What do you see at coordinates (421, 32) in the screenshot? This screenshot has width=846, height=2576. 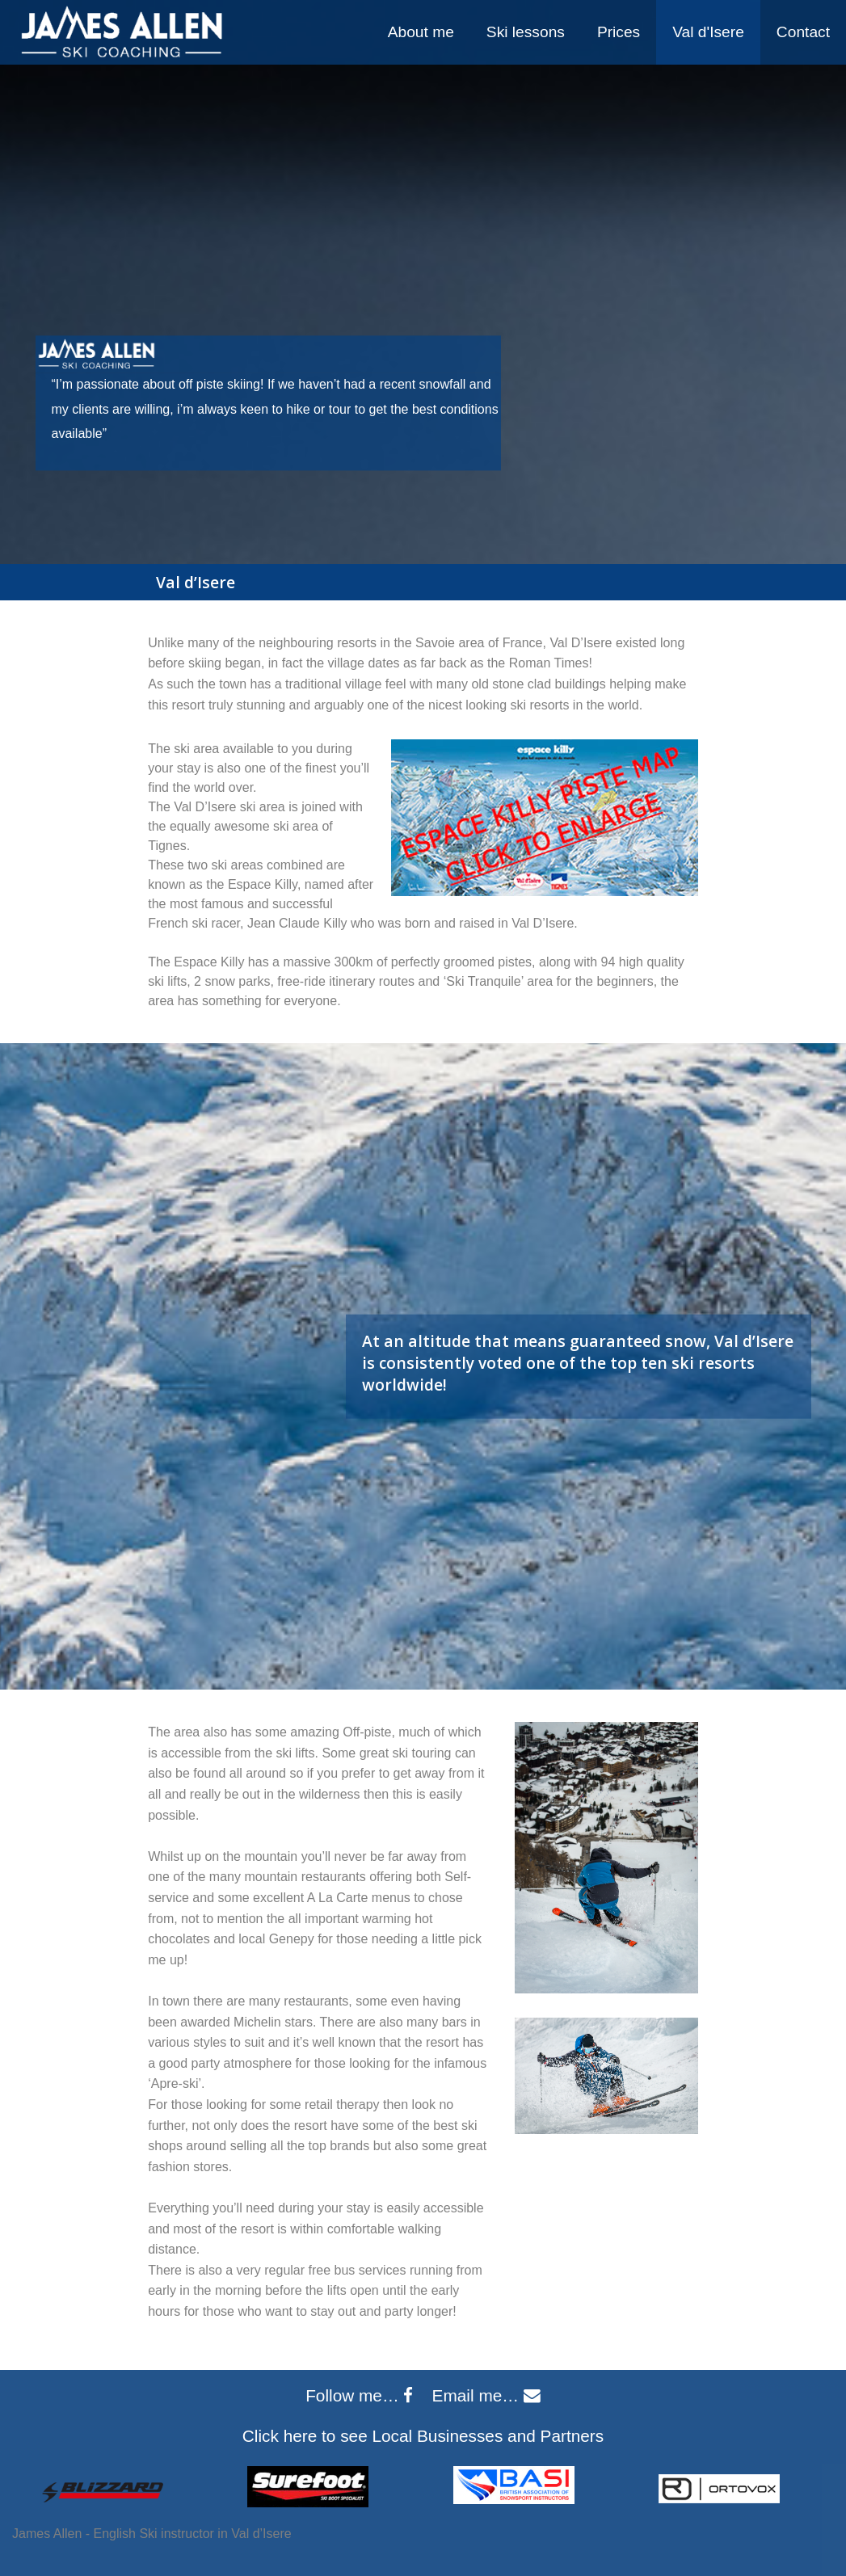 I see `[menuitem]` at bounding box center [421, 32].